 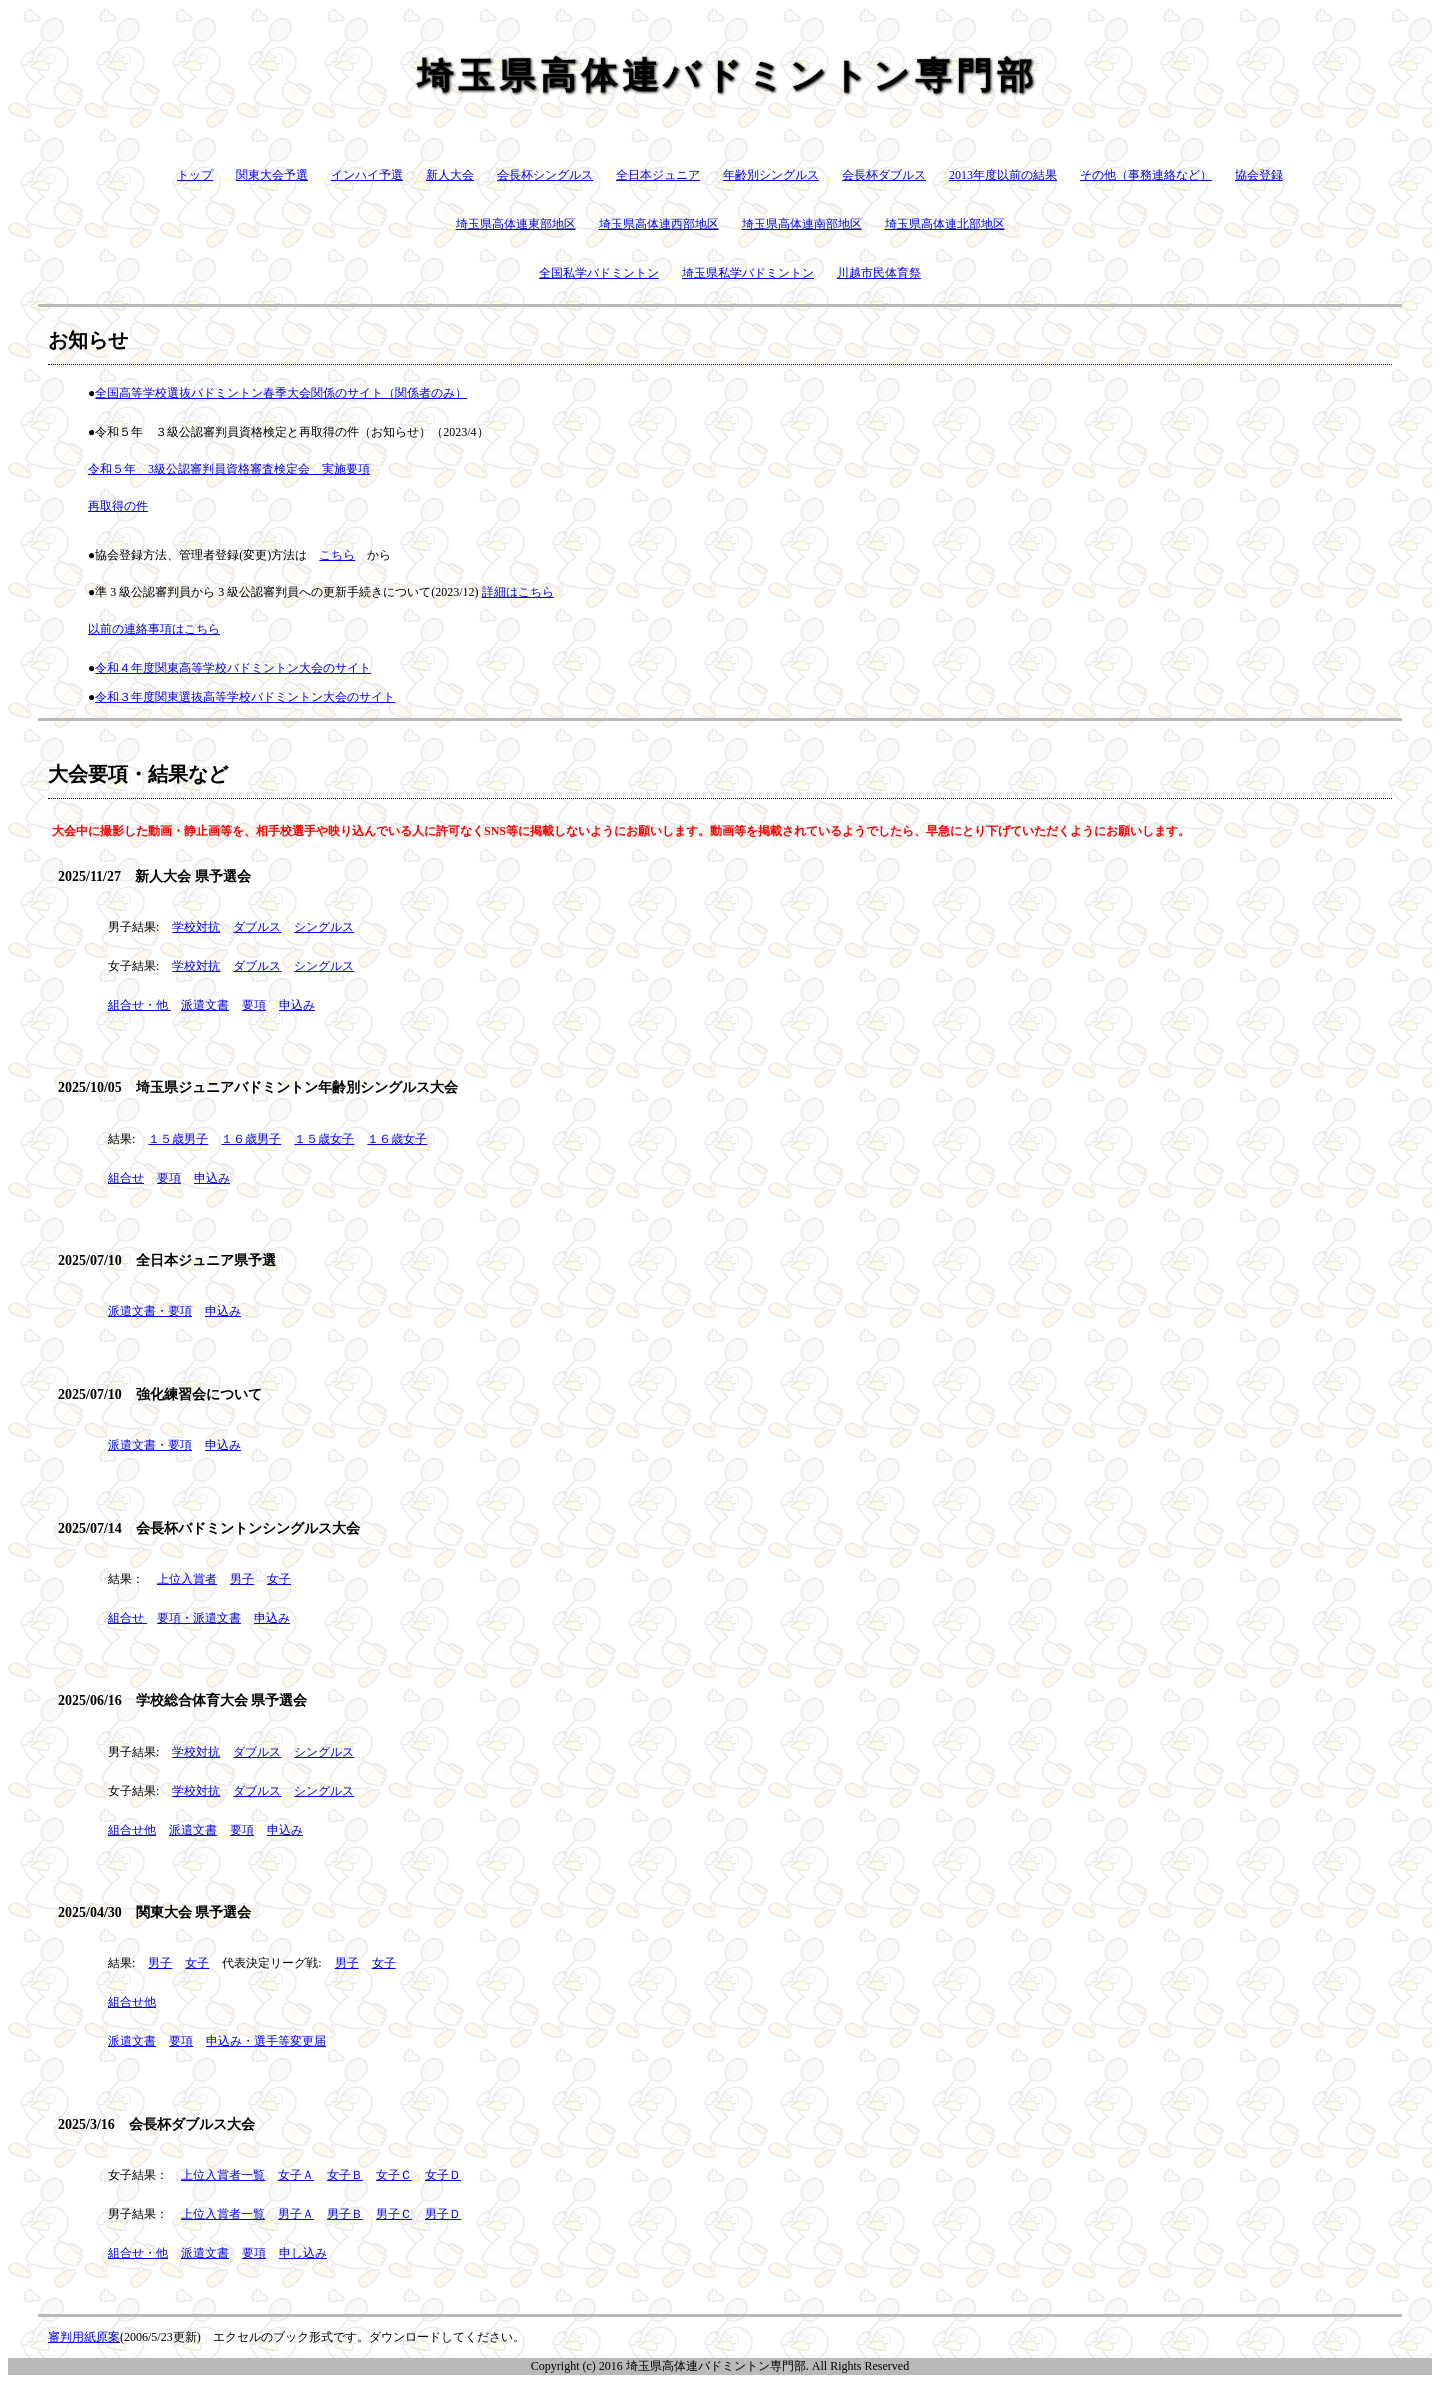 I want to click on シングルス, so click(x=324, y=927).